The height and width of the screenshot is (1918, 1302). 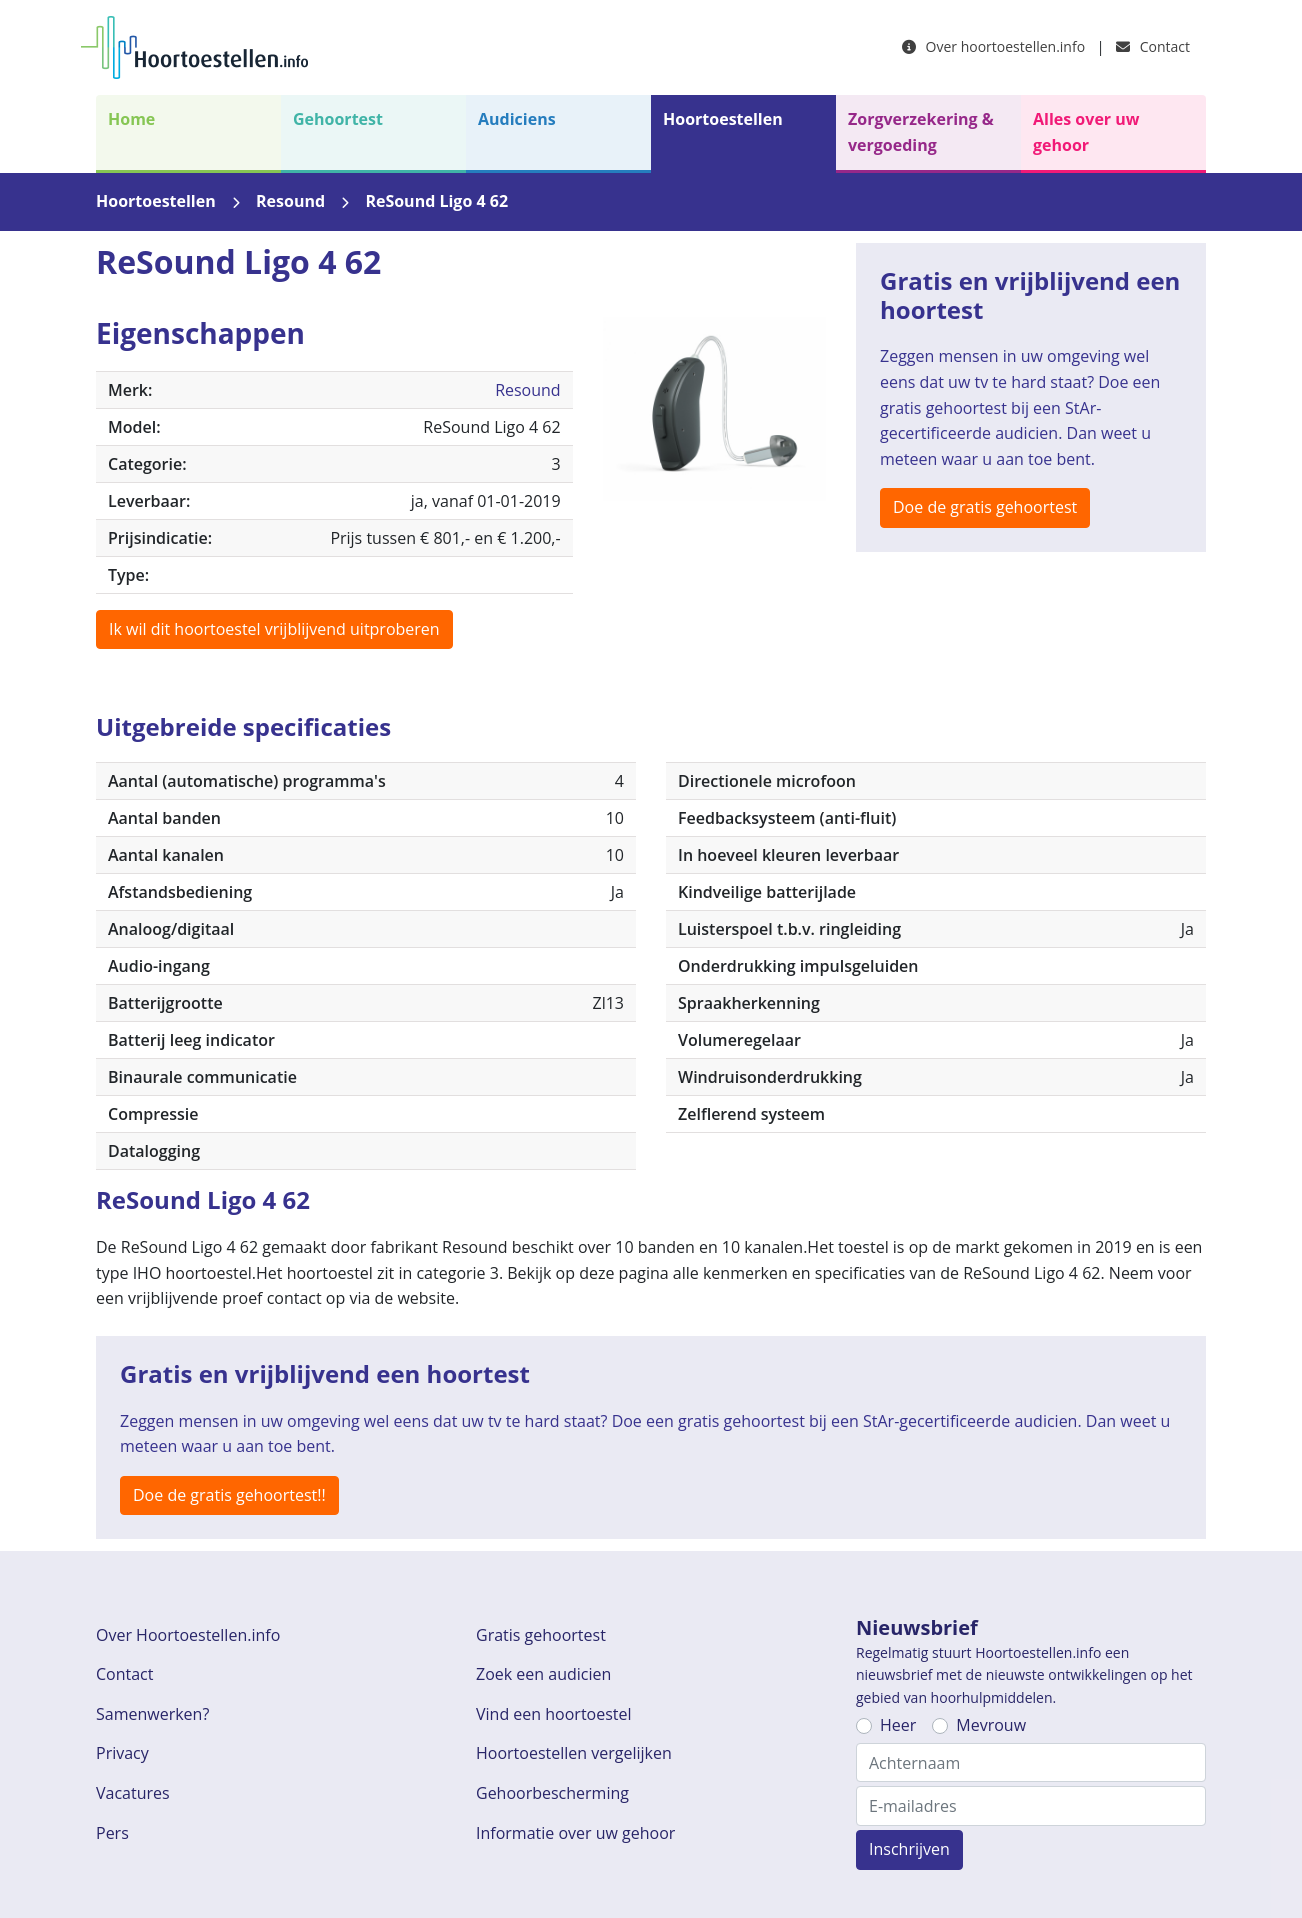 I want to click on Gehoorbescherming, so click(x=552, y=1793).